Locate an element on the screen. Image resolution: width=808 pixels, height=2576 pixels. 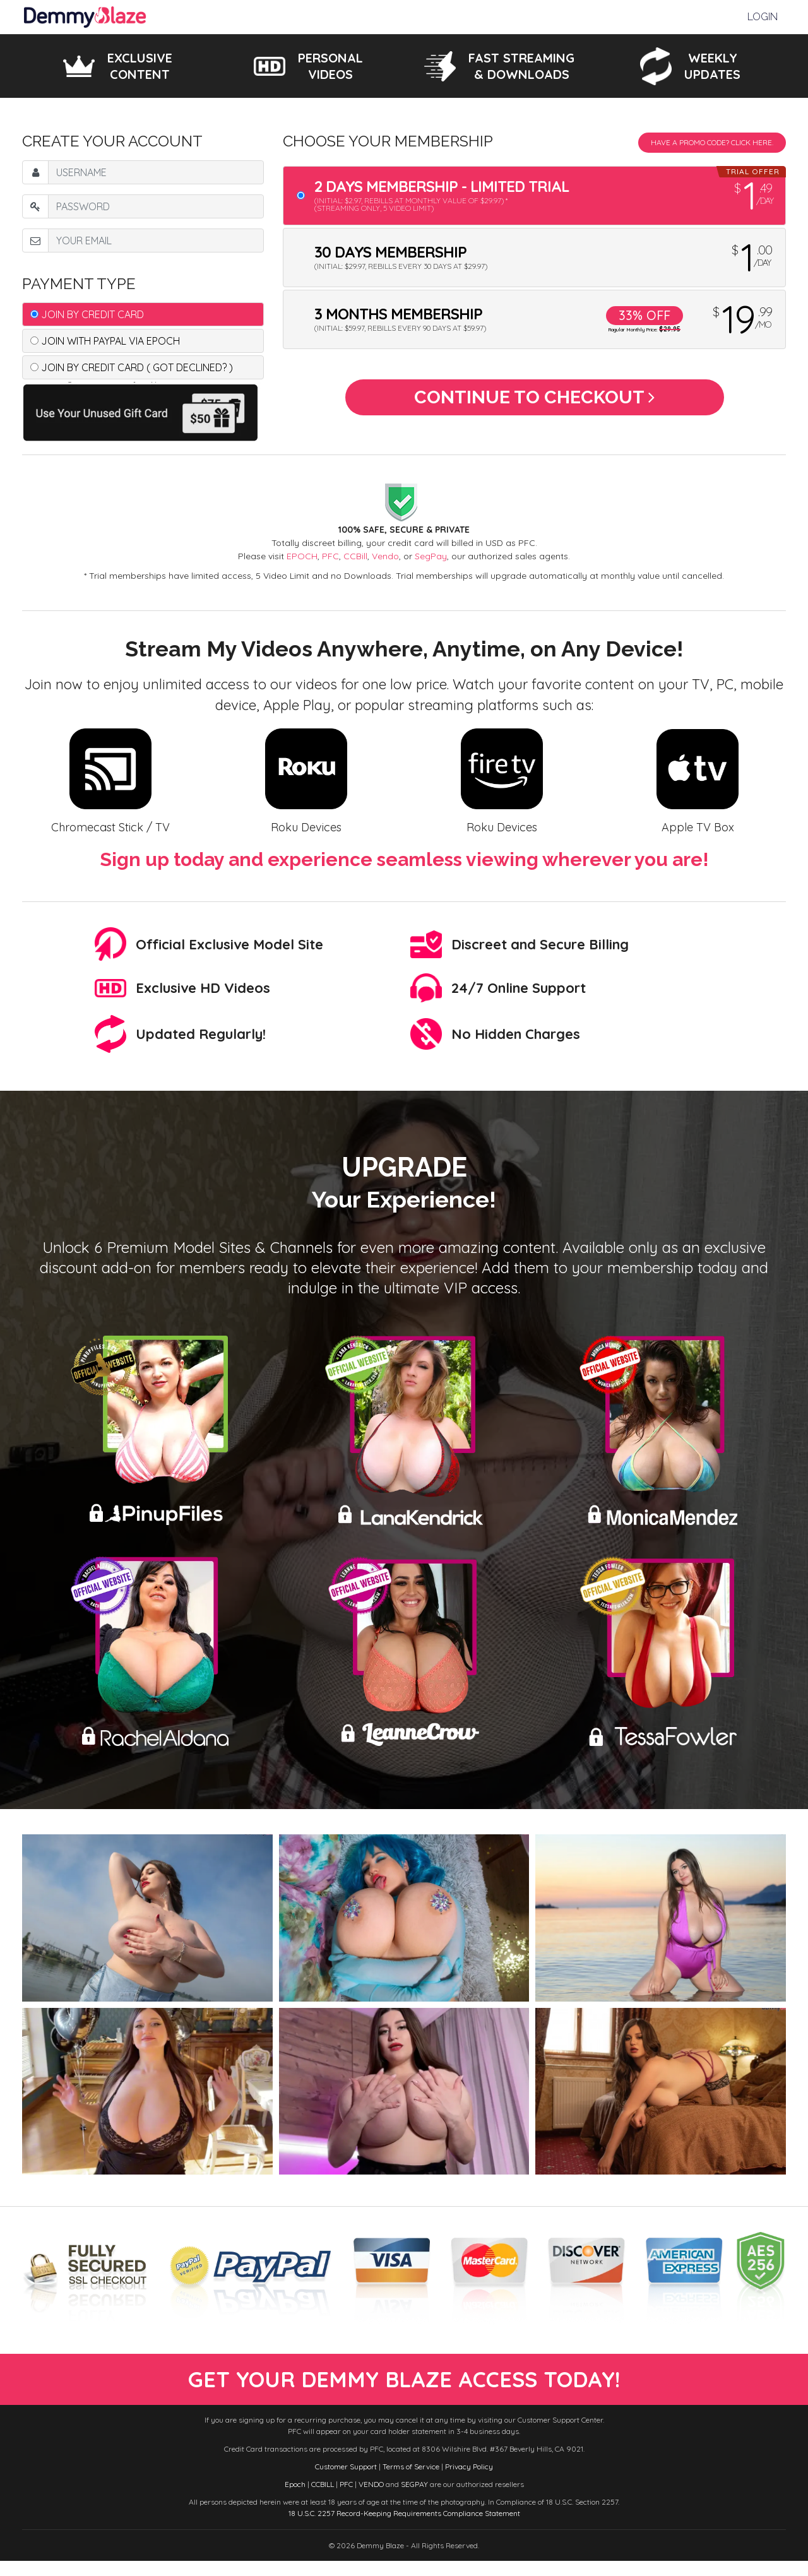
EPOCH is located at coordinates (302, 556).